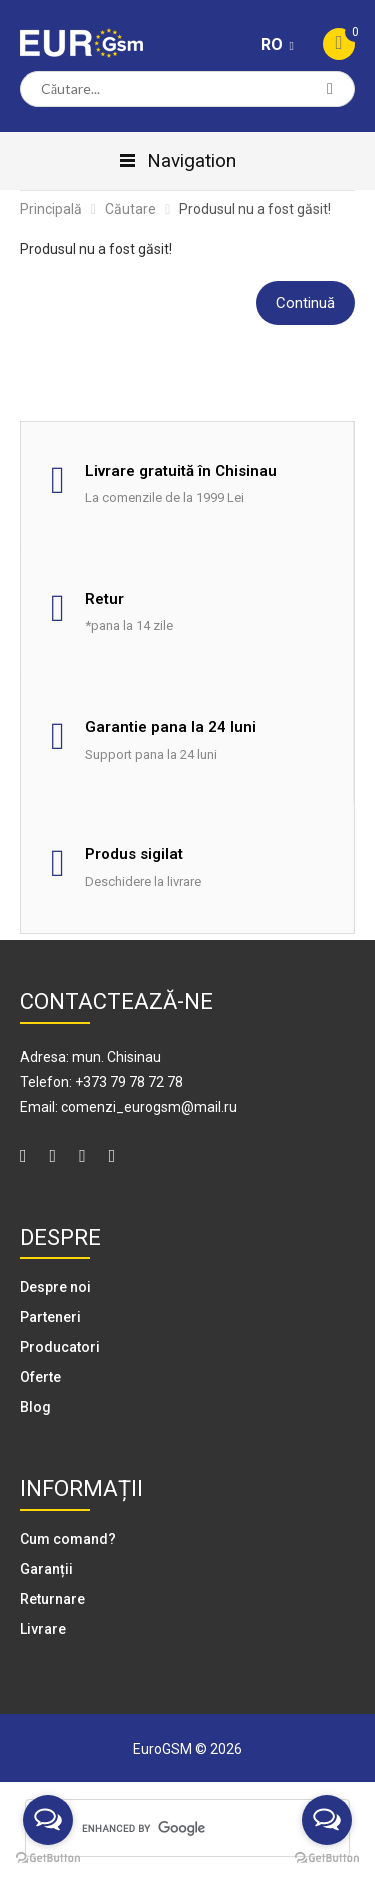  I want to click on Principală, so click(51, 209).